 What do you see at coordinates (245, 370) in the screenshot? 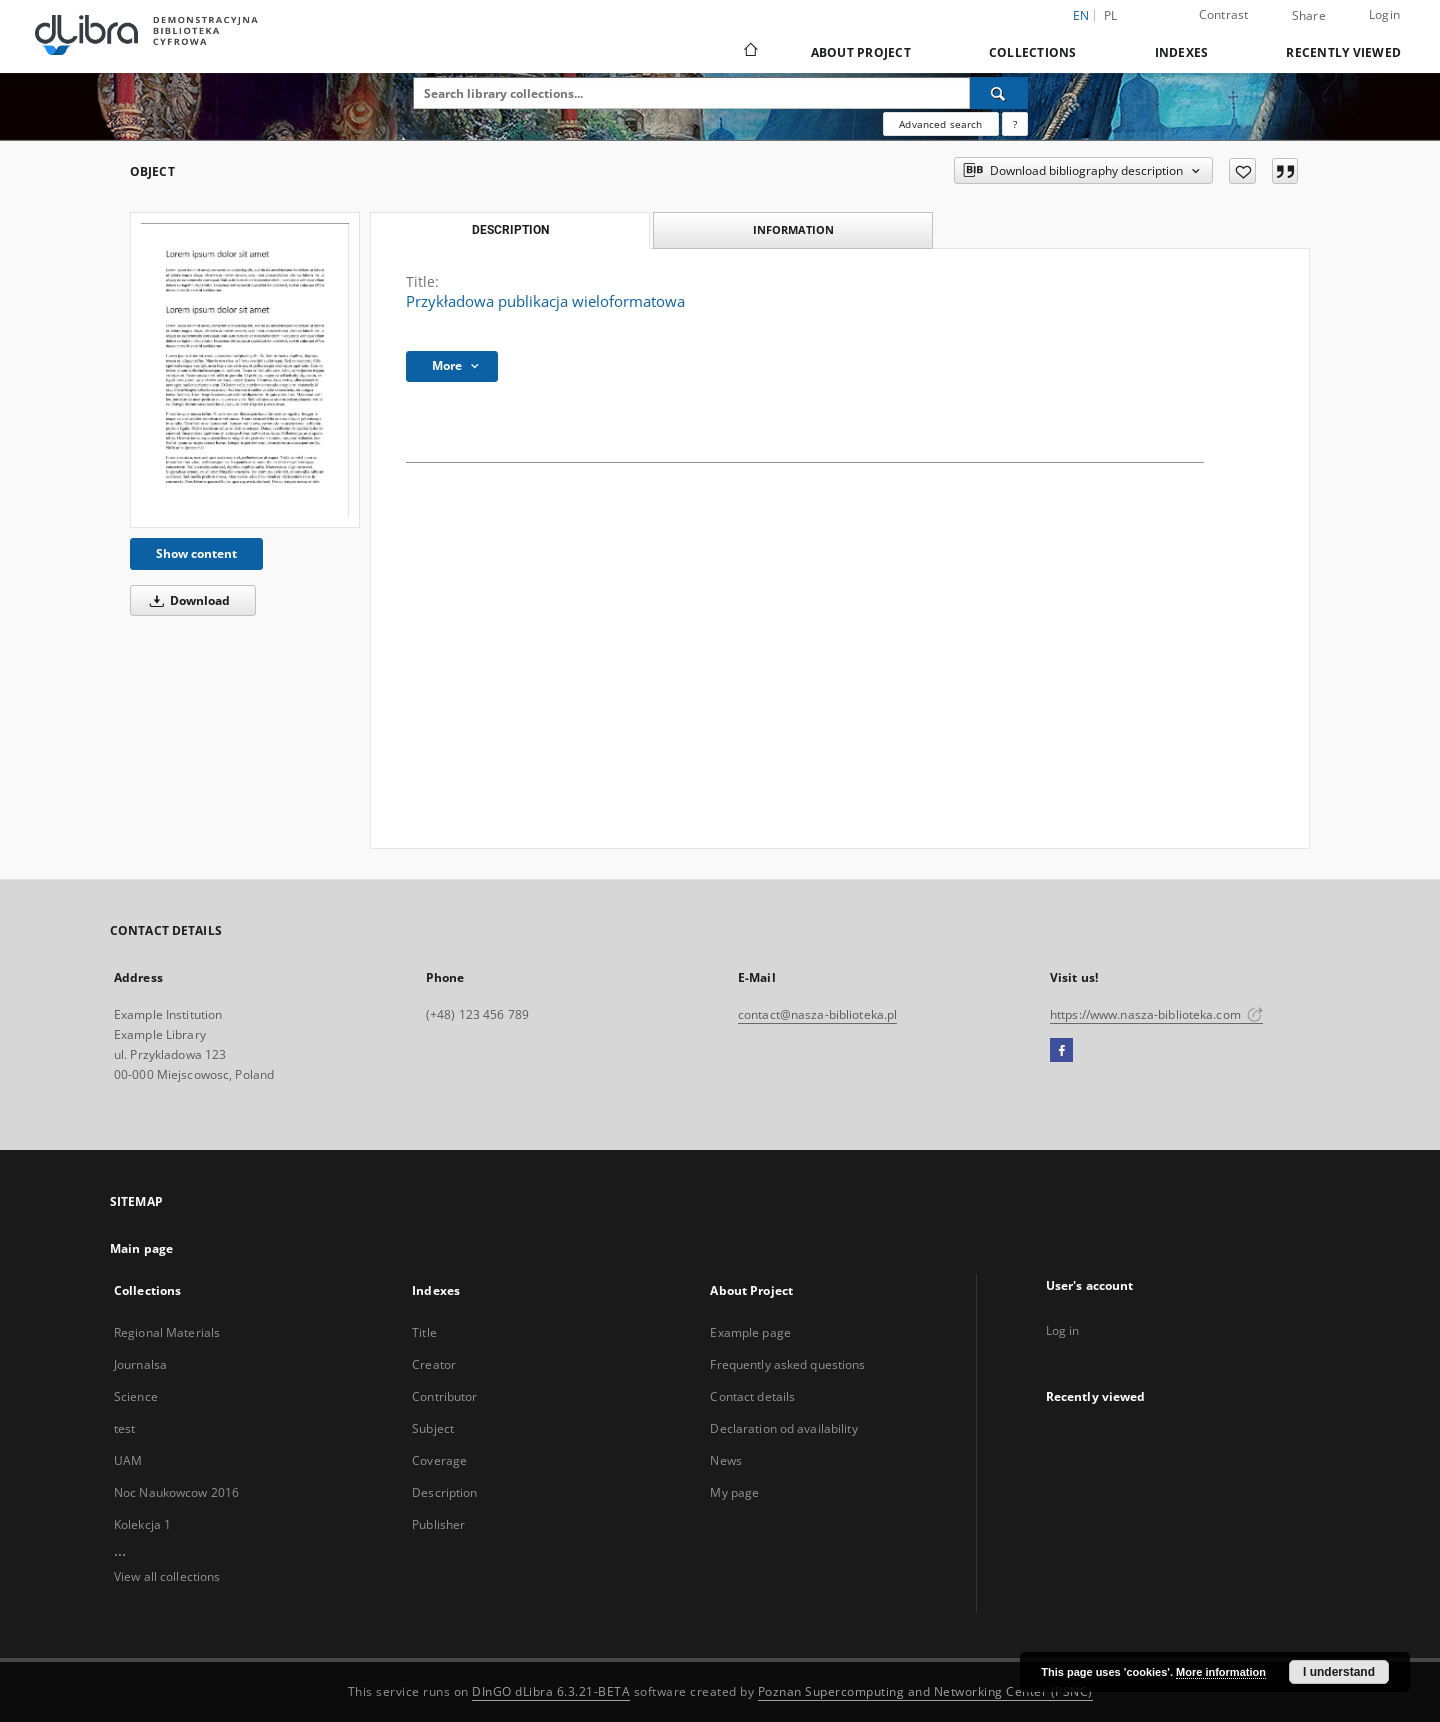
I see `[Przykładowa publikacja wieloformatowa]` at bounding box center [245, 370].